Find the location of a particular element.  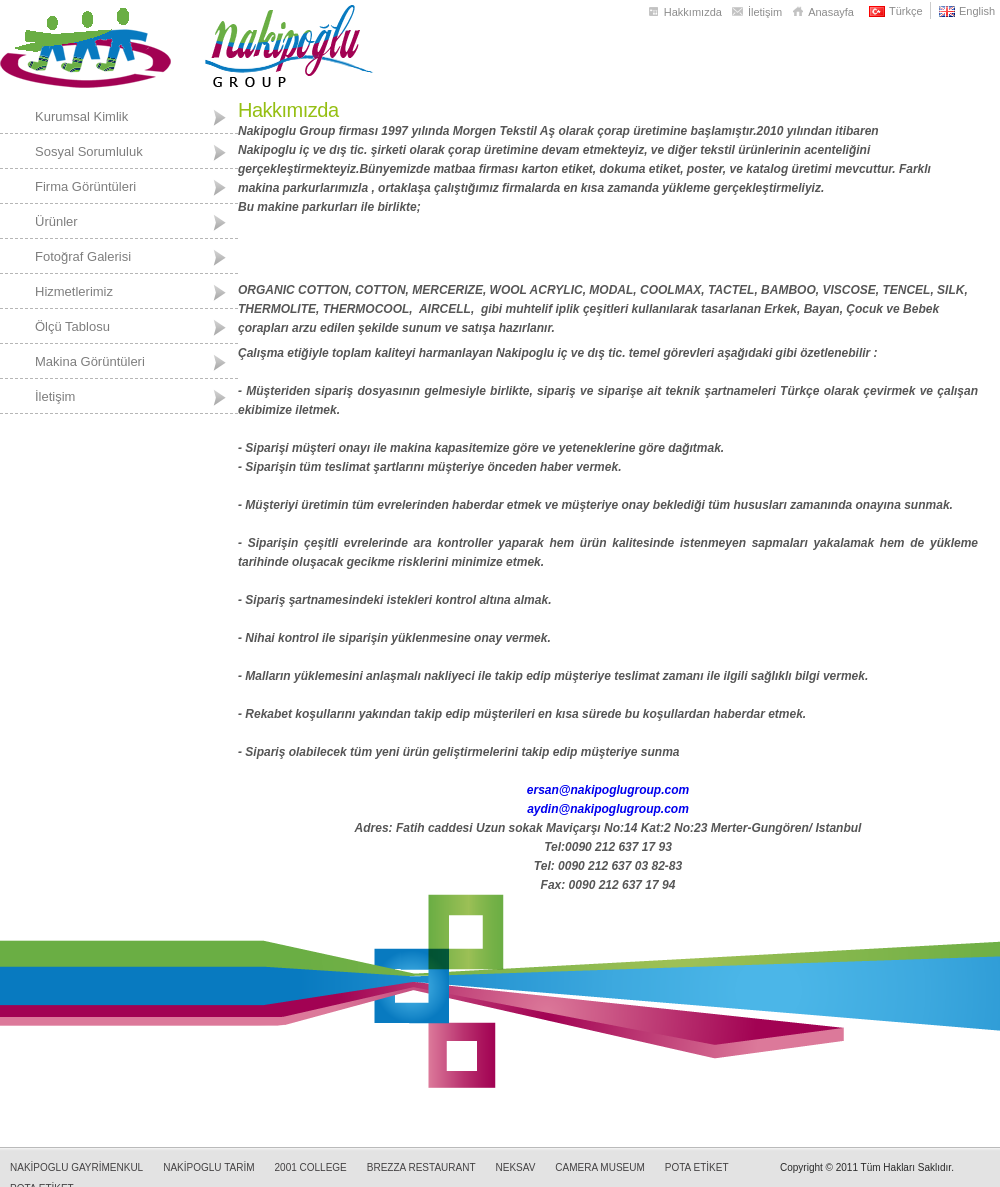

Ürünler is located at coordinates (56, 221).